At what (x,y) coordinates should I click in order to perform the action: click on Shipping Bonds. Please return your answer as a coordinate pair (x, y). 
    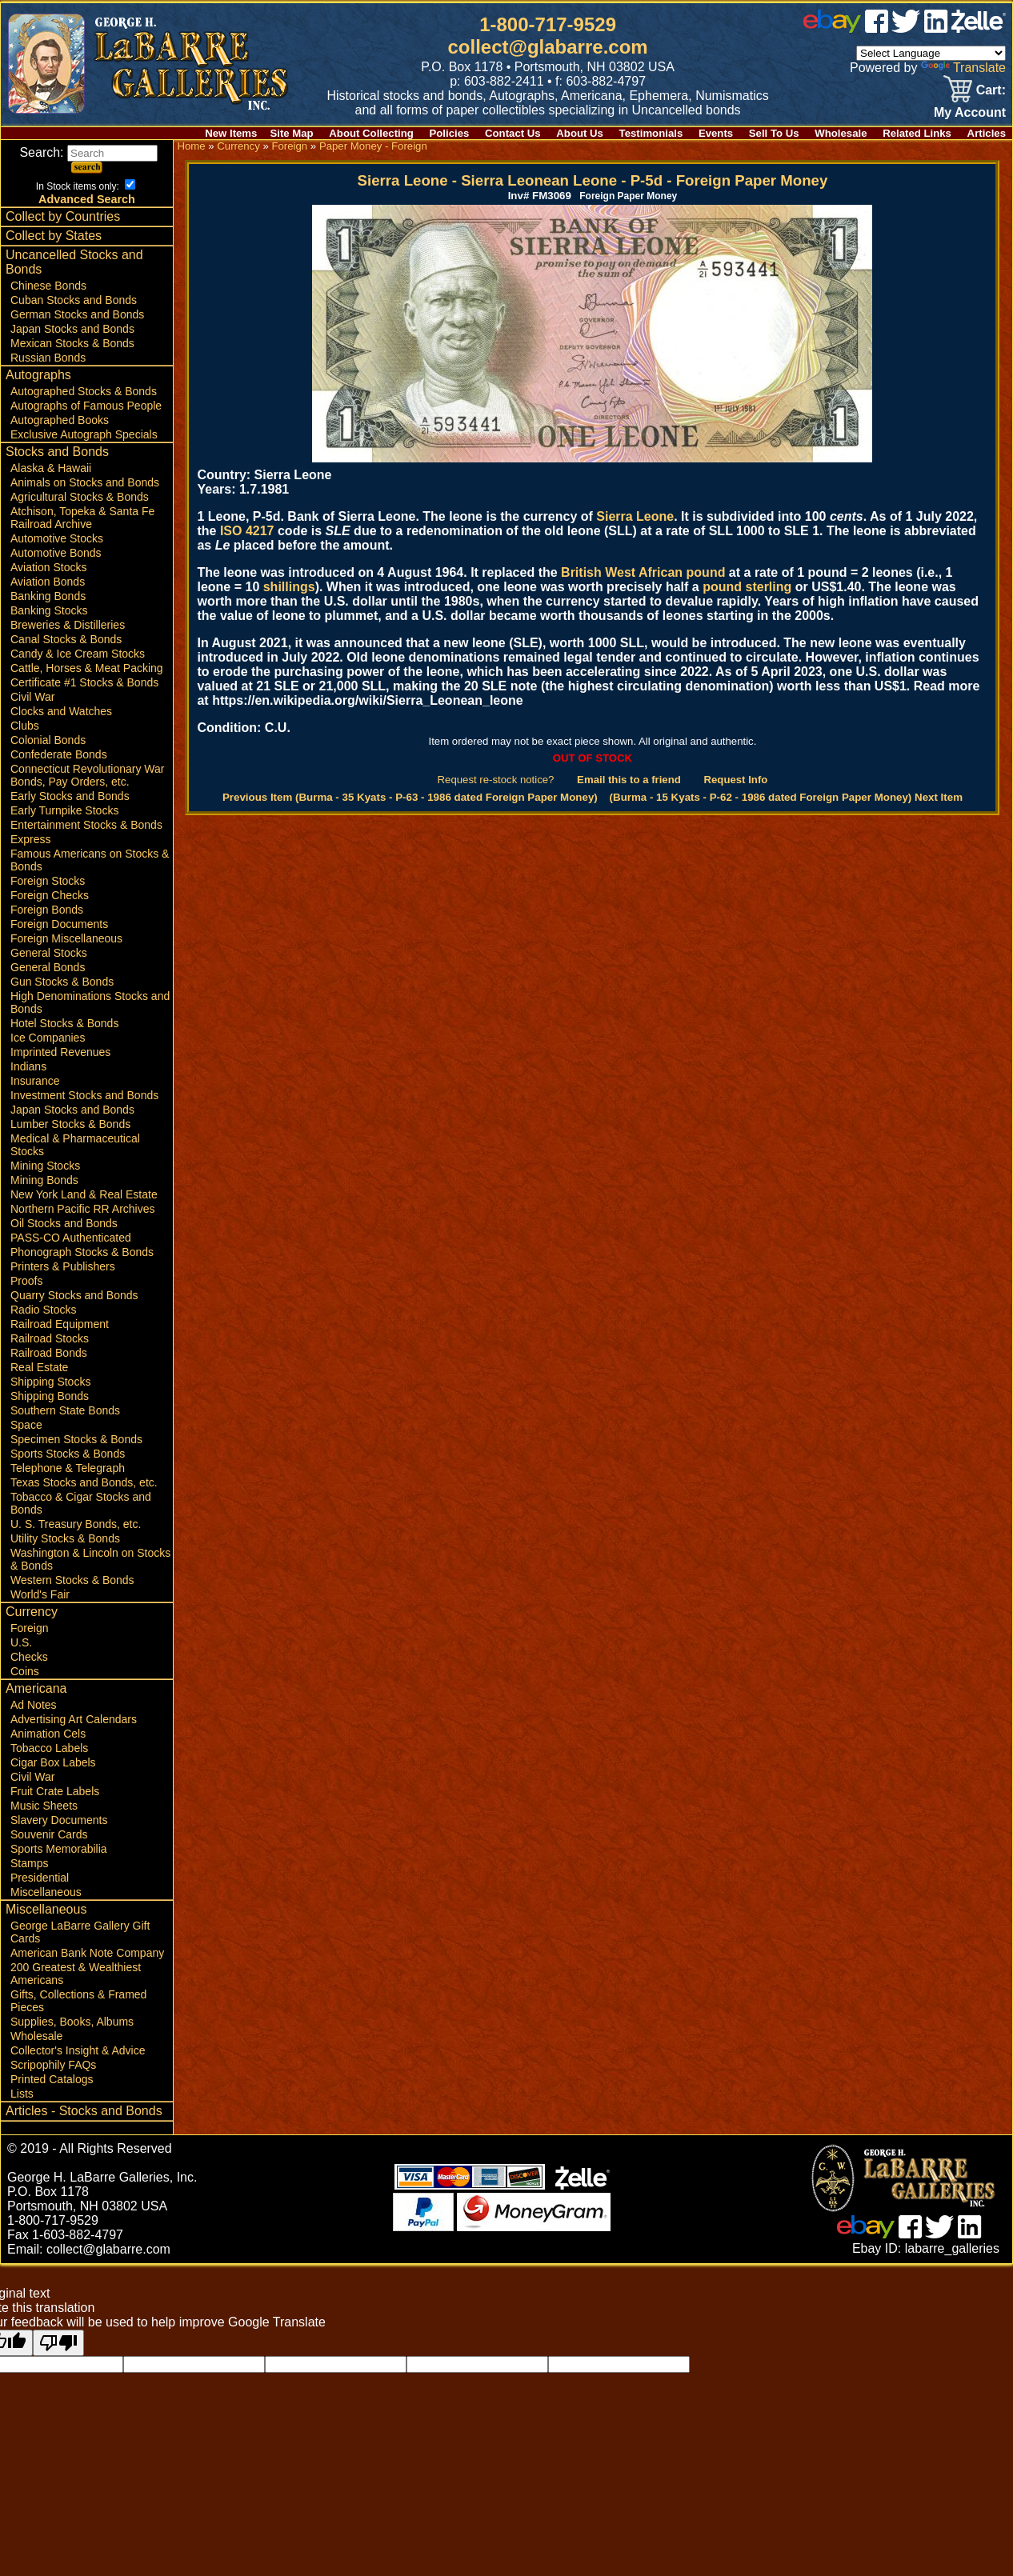
    Looking at the image, I should click on (49, 1396).